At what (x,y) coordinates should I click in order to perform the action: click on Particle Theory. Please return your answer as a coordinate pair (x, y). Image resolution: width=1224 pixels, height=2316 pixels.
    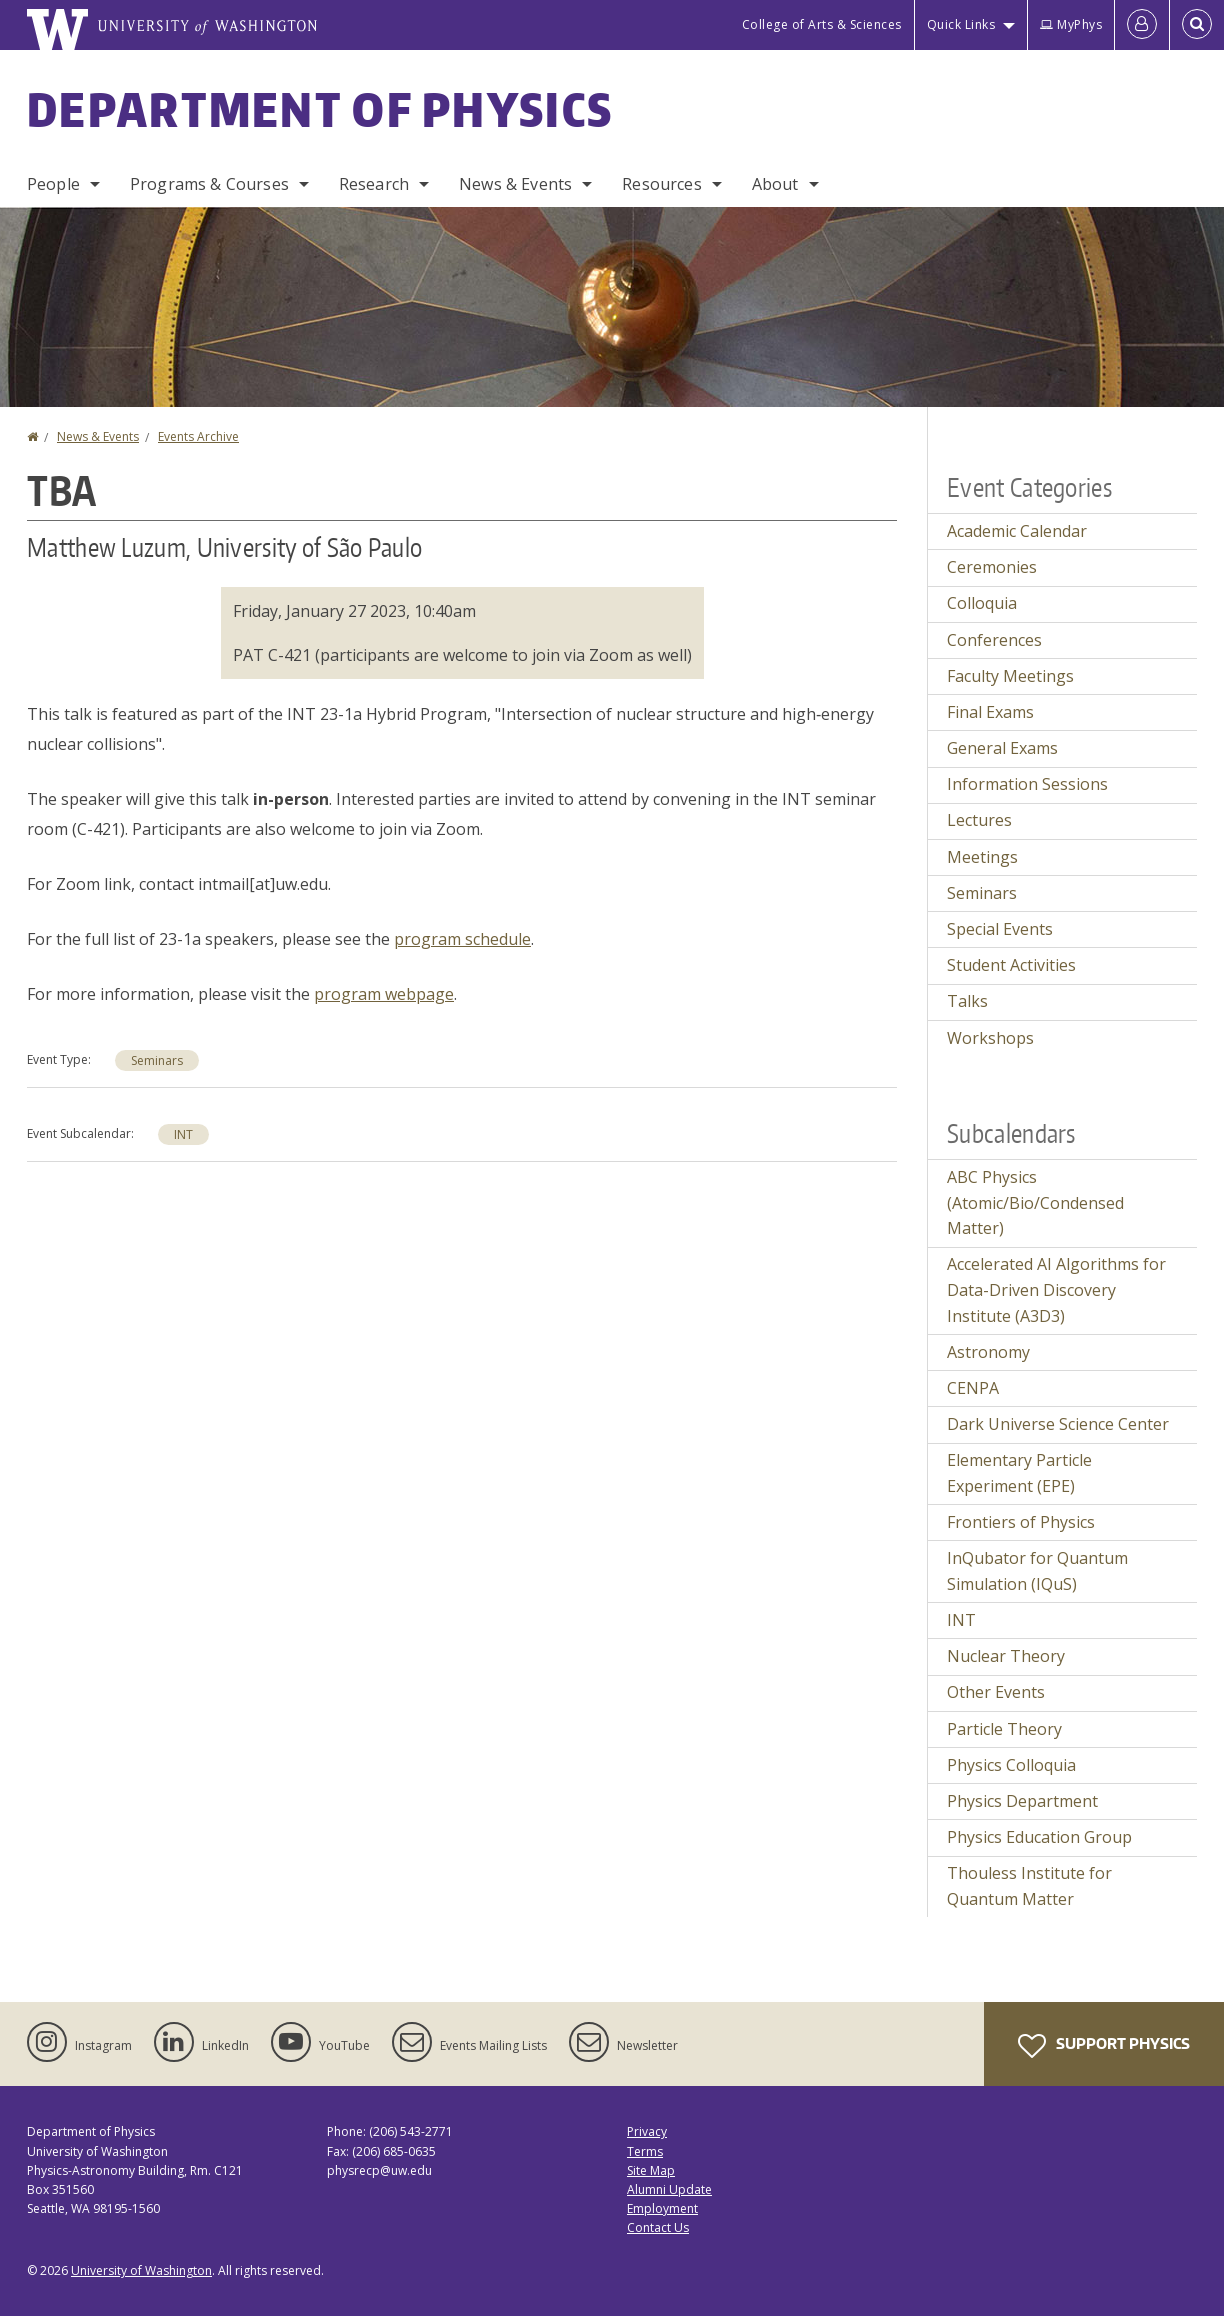
    Looking at the image, I should click on (1004, 1729).